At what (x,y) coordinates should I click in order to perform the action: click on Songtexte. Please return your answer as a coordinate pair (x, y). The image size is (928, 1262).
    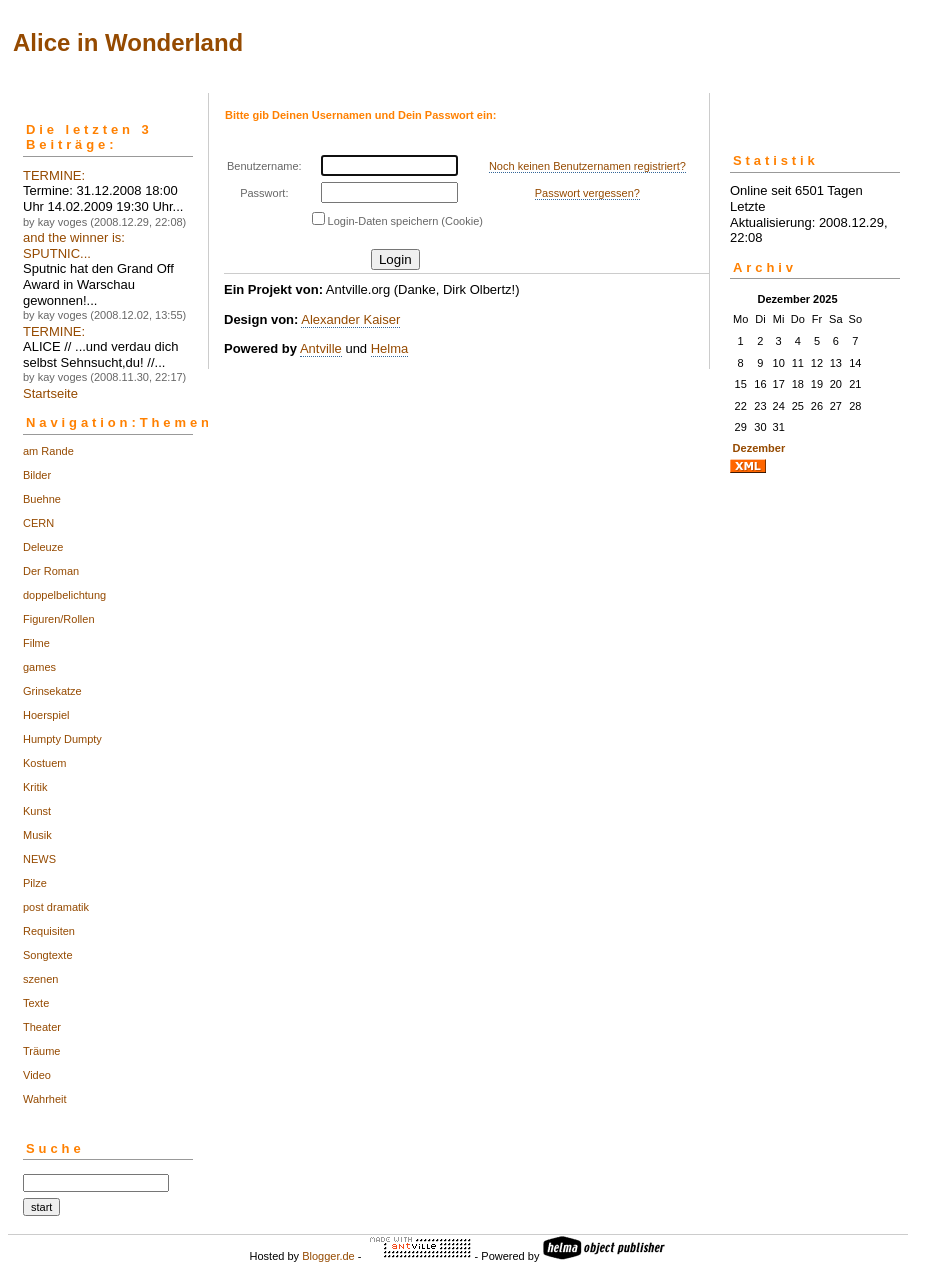
    Looking at the image, I should click on (48, 955).